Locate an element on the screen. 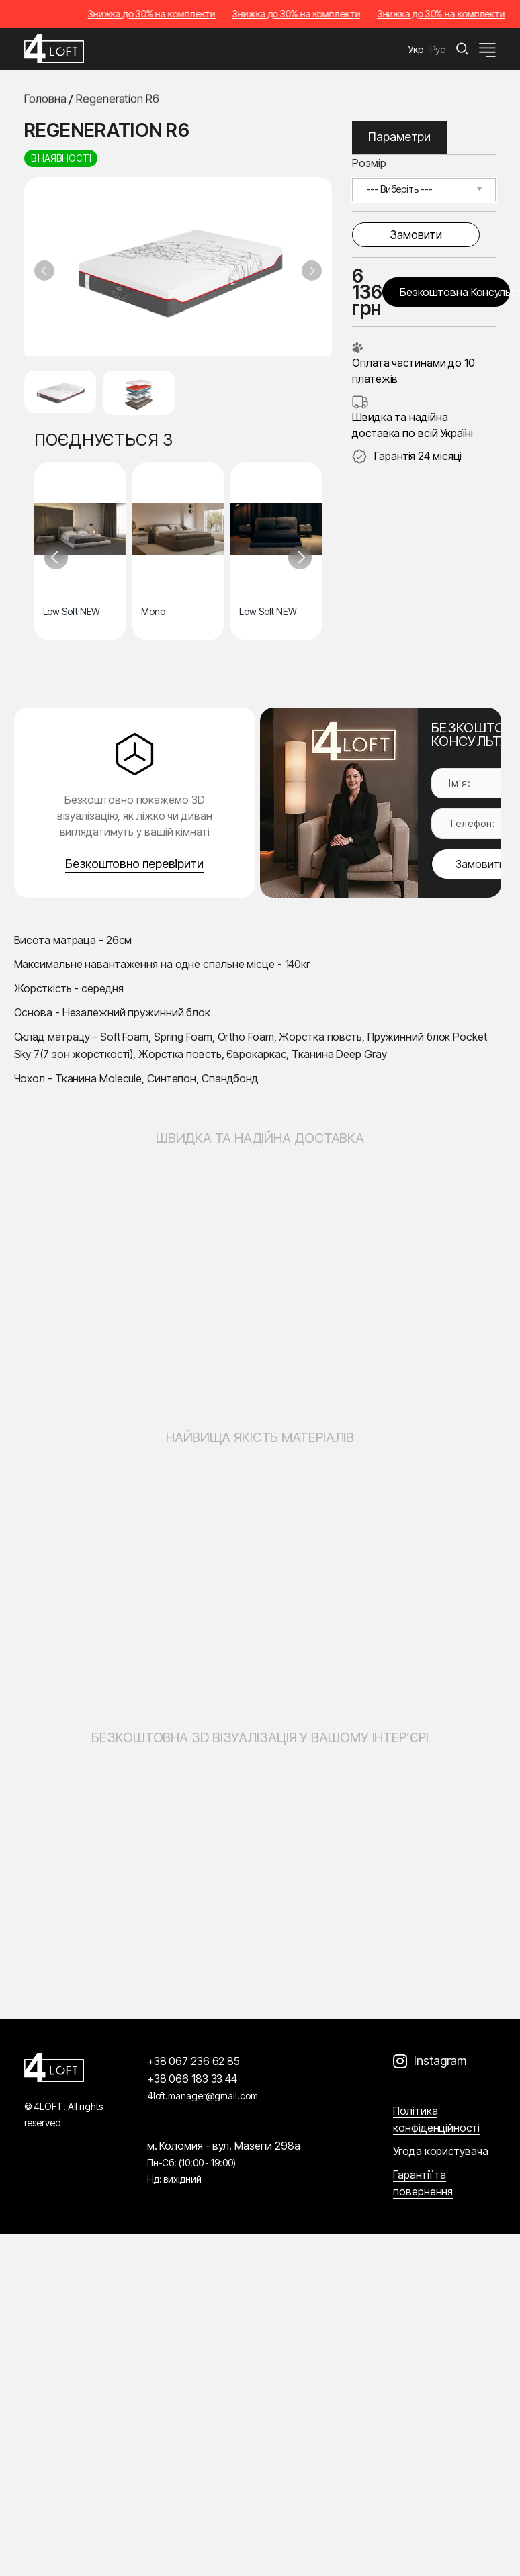  4loft.manager@gmail.com is located at coordinates (202, 2095).